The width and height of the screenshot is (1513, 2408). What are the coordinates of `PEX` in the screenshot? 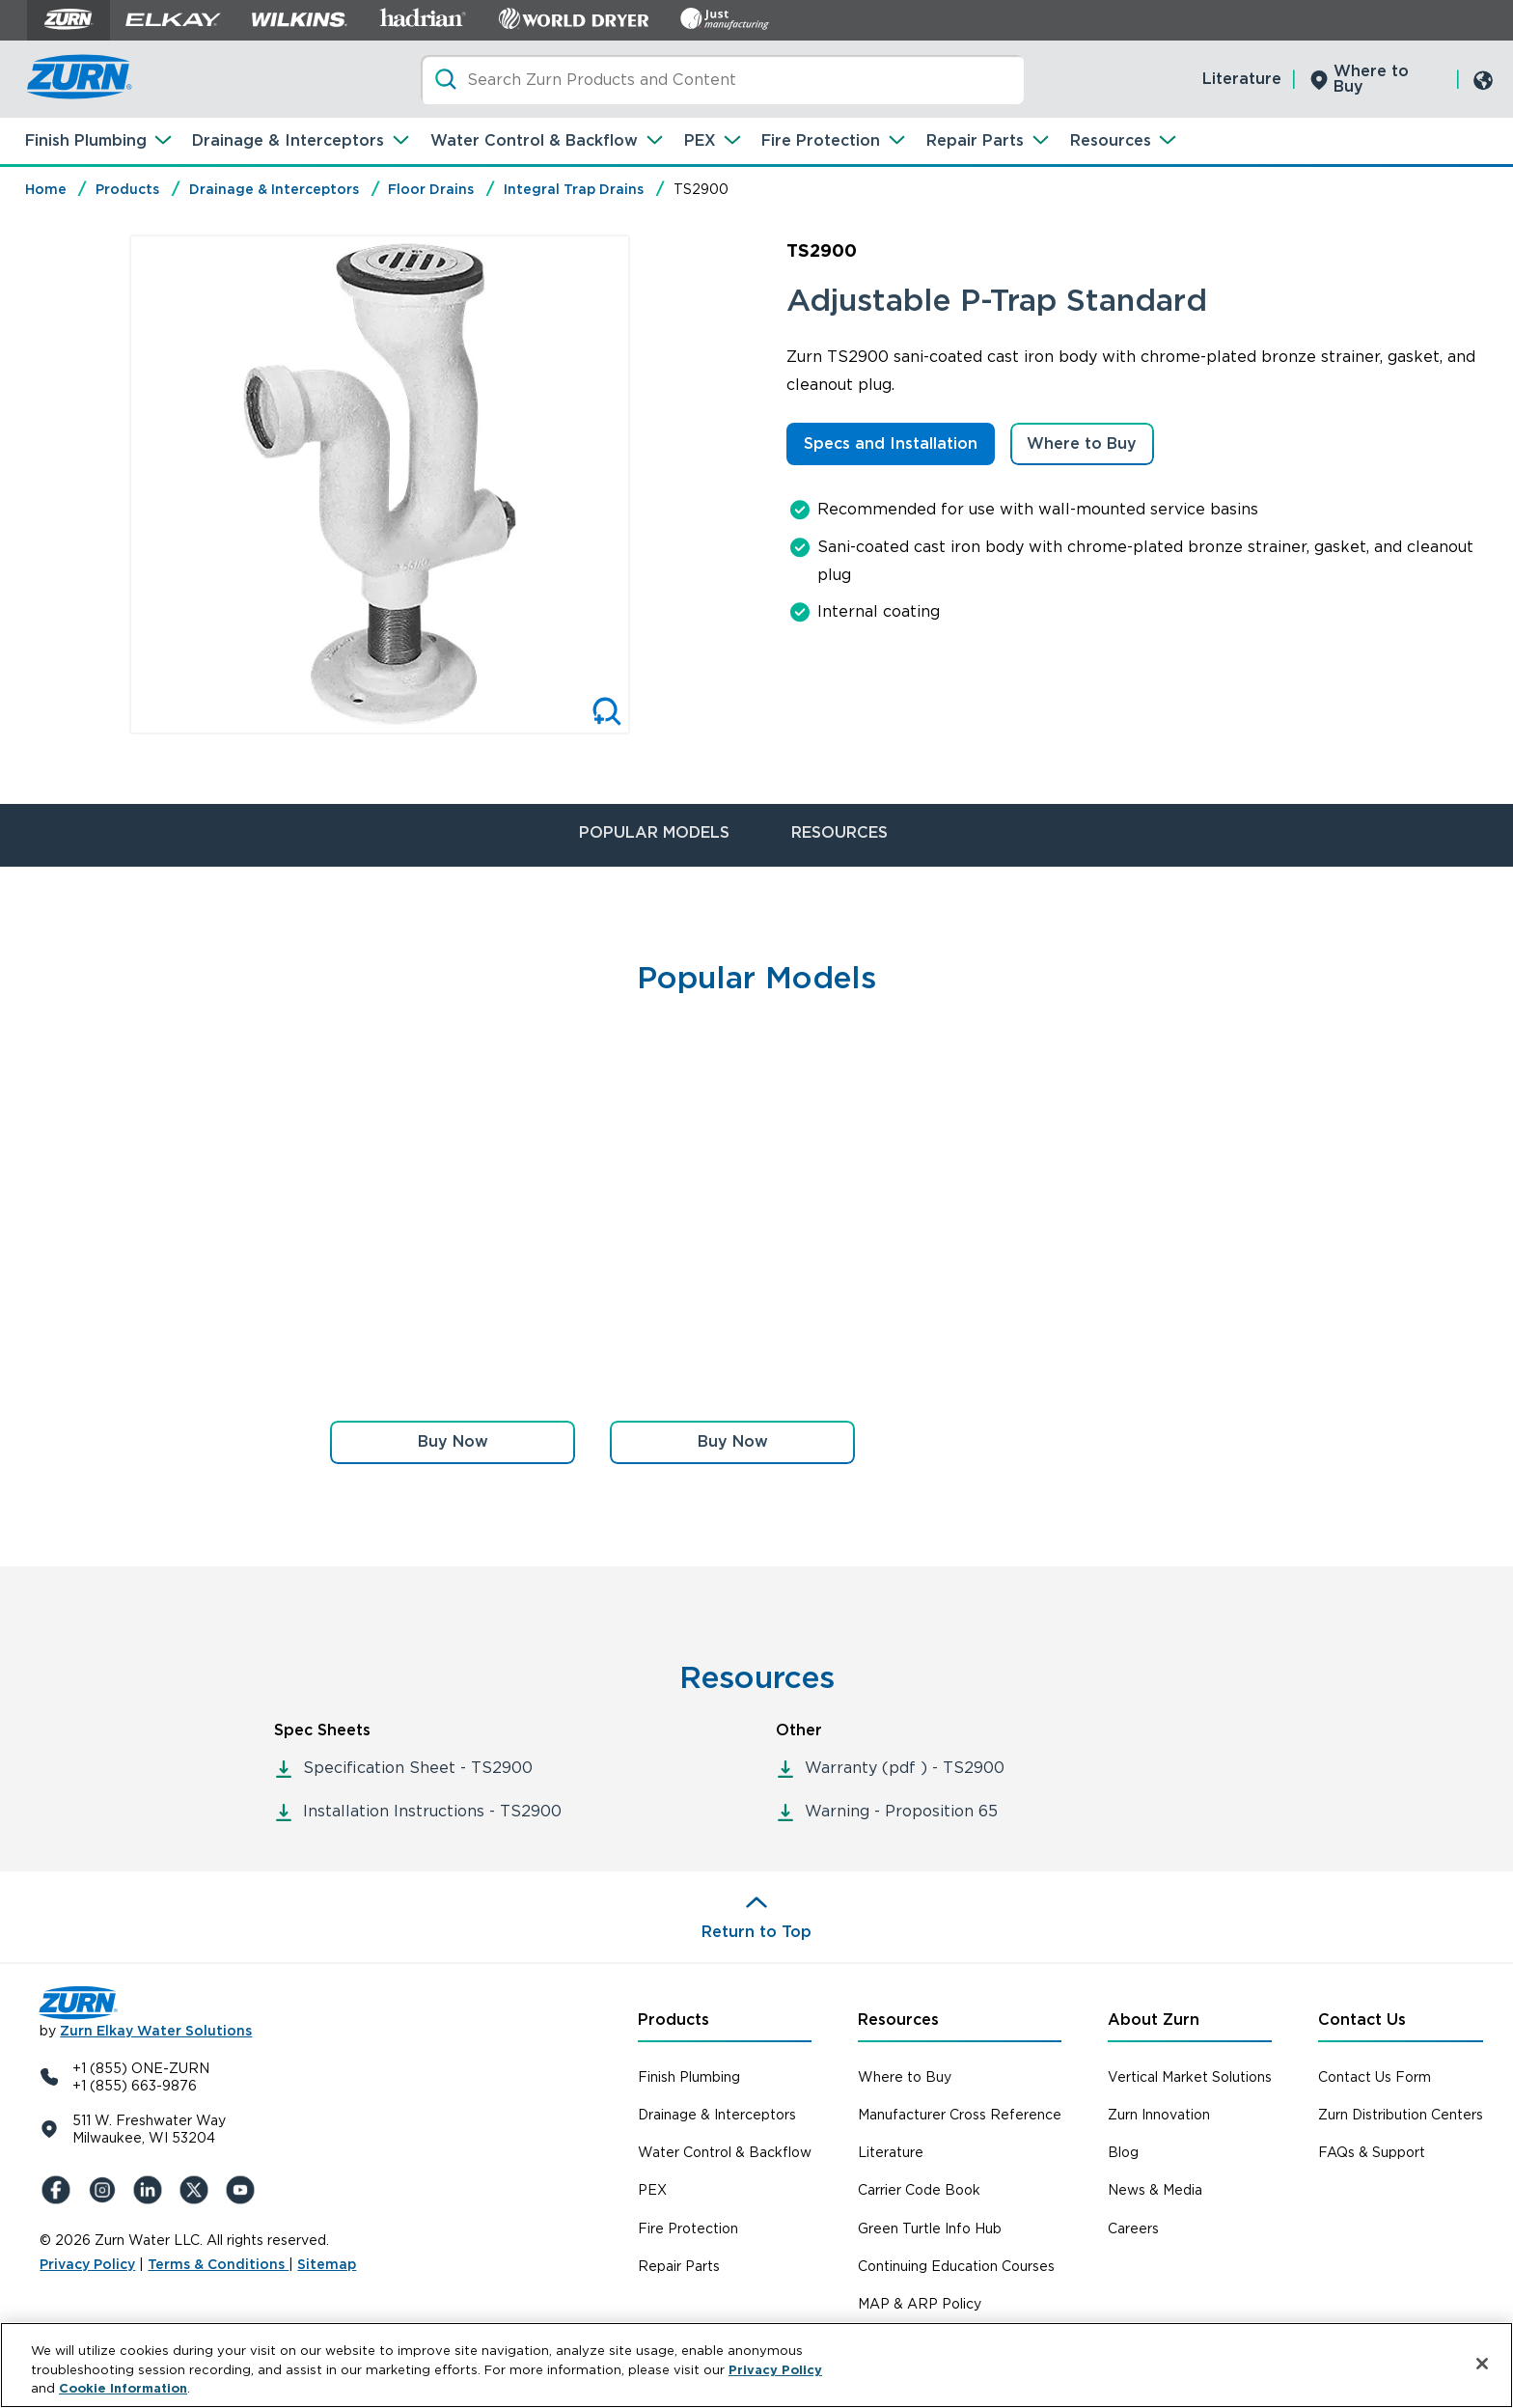 It's located at (700, 140).